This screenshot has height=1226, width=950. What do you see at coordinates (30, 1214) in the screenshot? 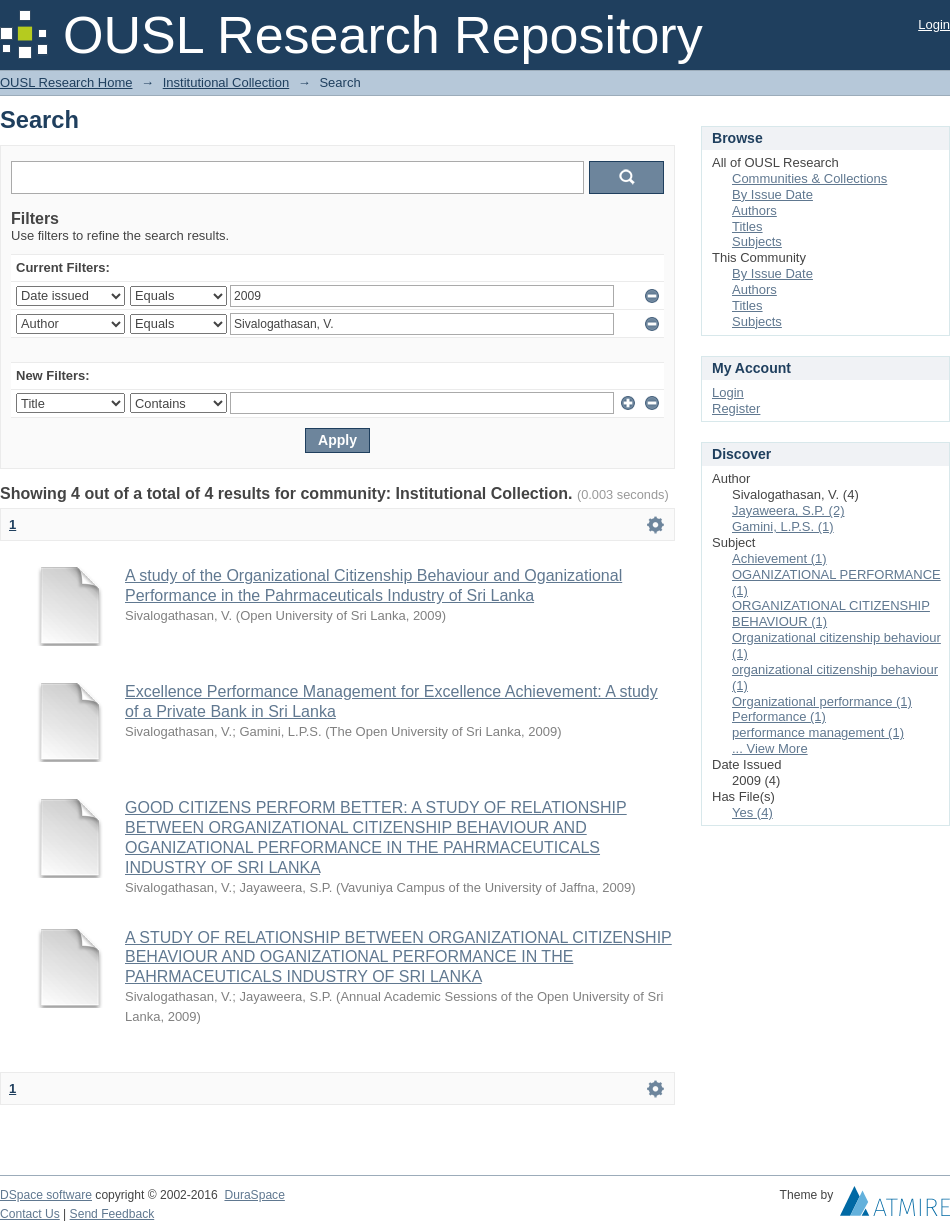
I see `Contact Us` at bounding box center [30, 1214].